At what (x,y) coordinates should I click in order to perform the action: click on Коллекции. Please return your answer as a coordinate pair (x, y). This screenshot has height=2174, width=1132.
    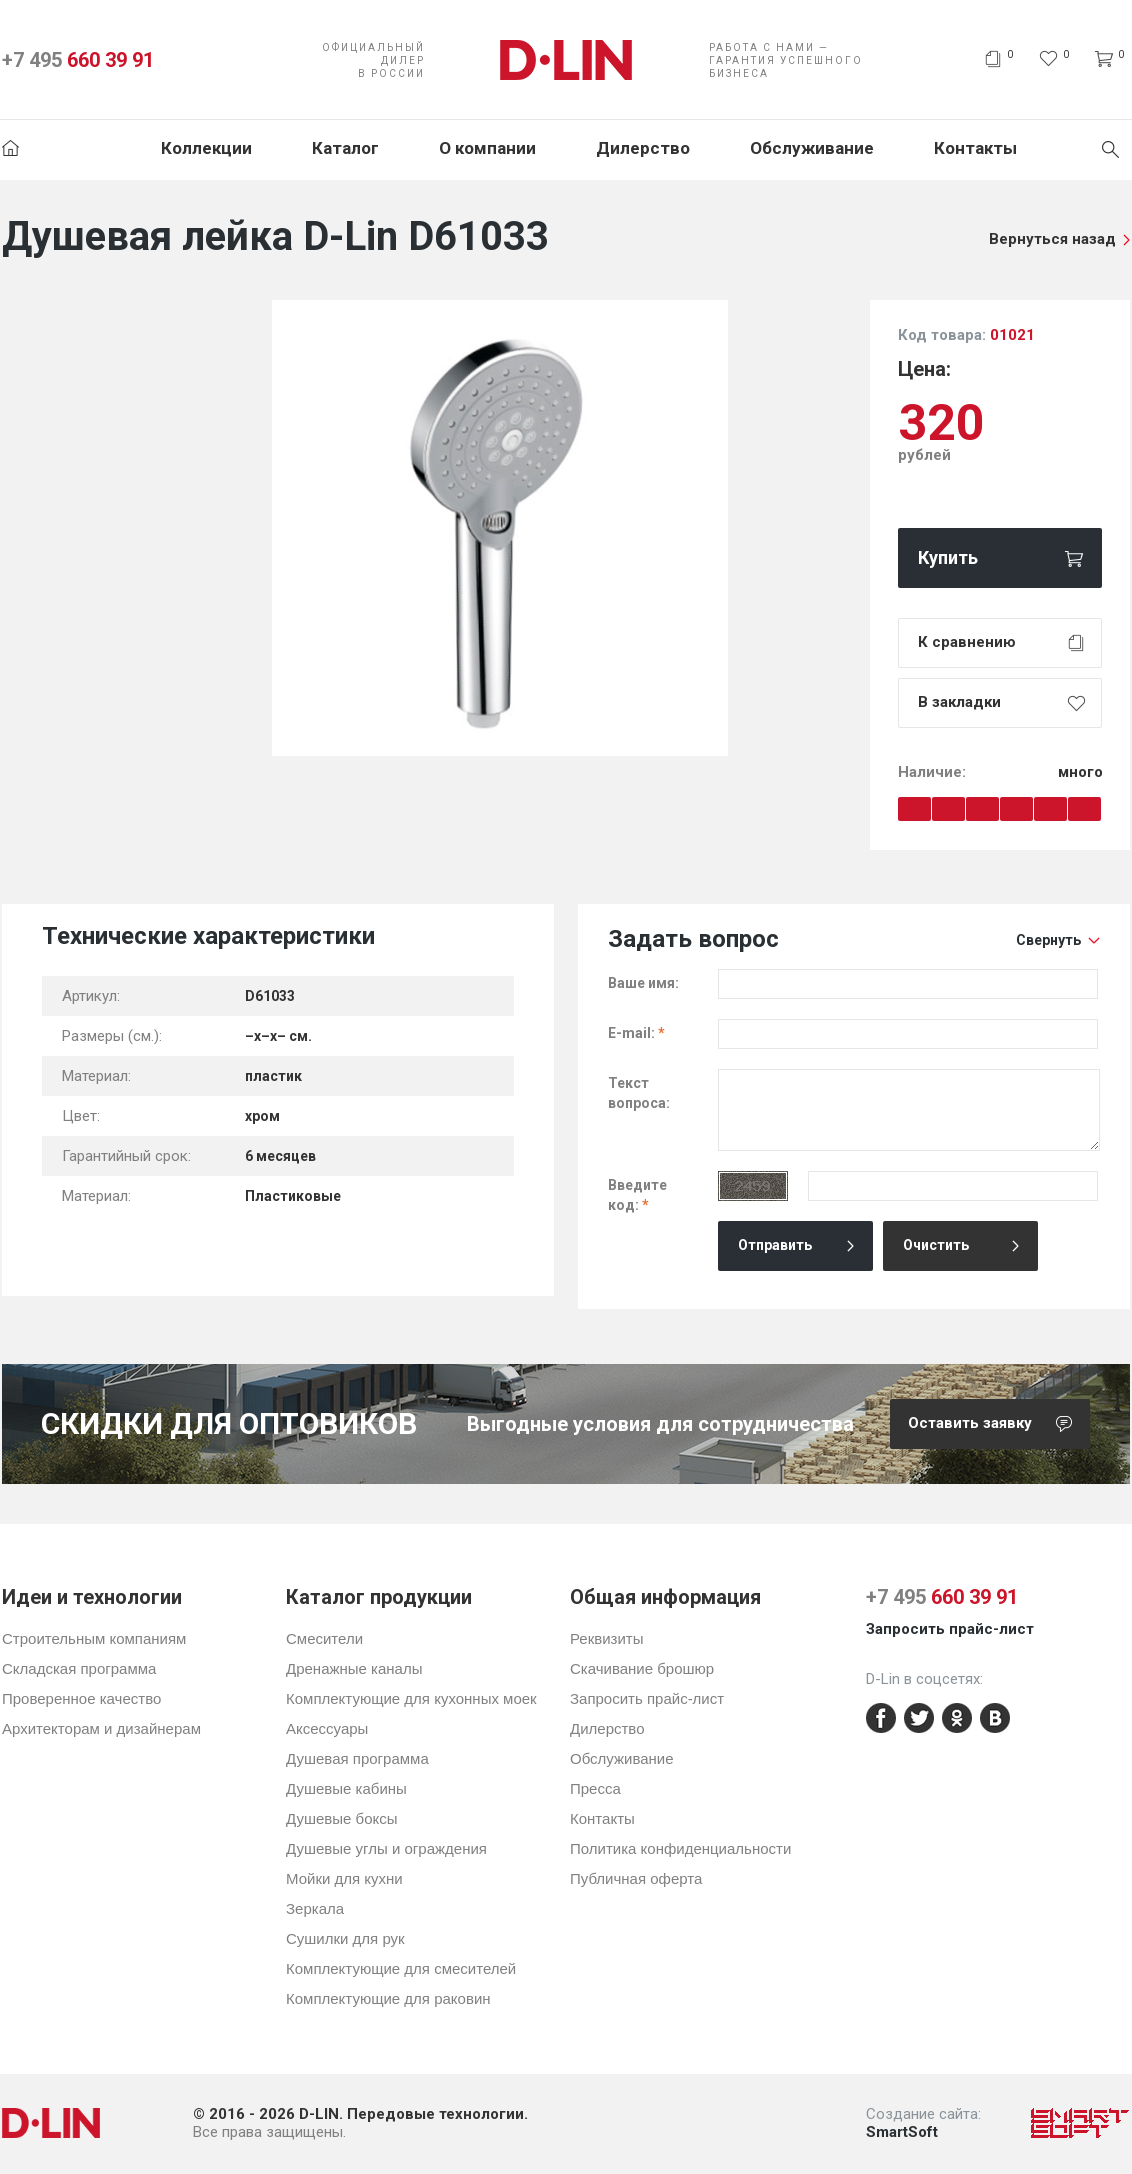
    Looking at the image, I should click on (206, 148).